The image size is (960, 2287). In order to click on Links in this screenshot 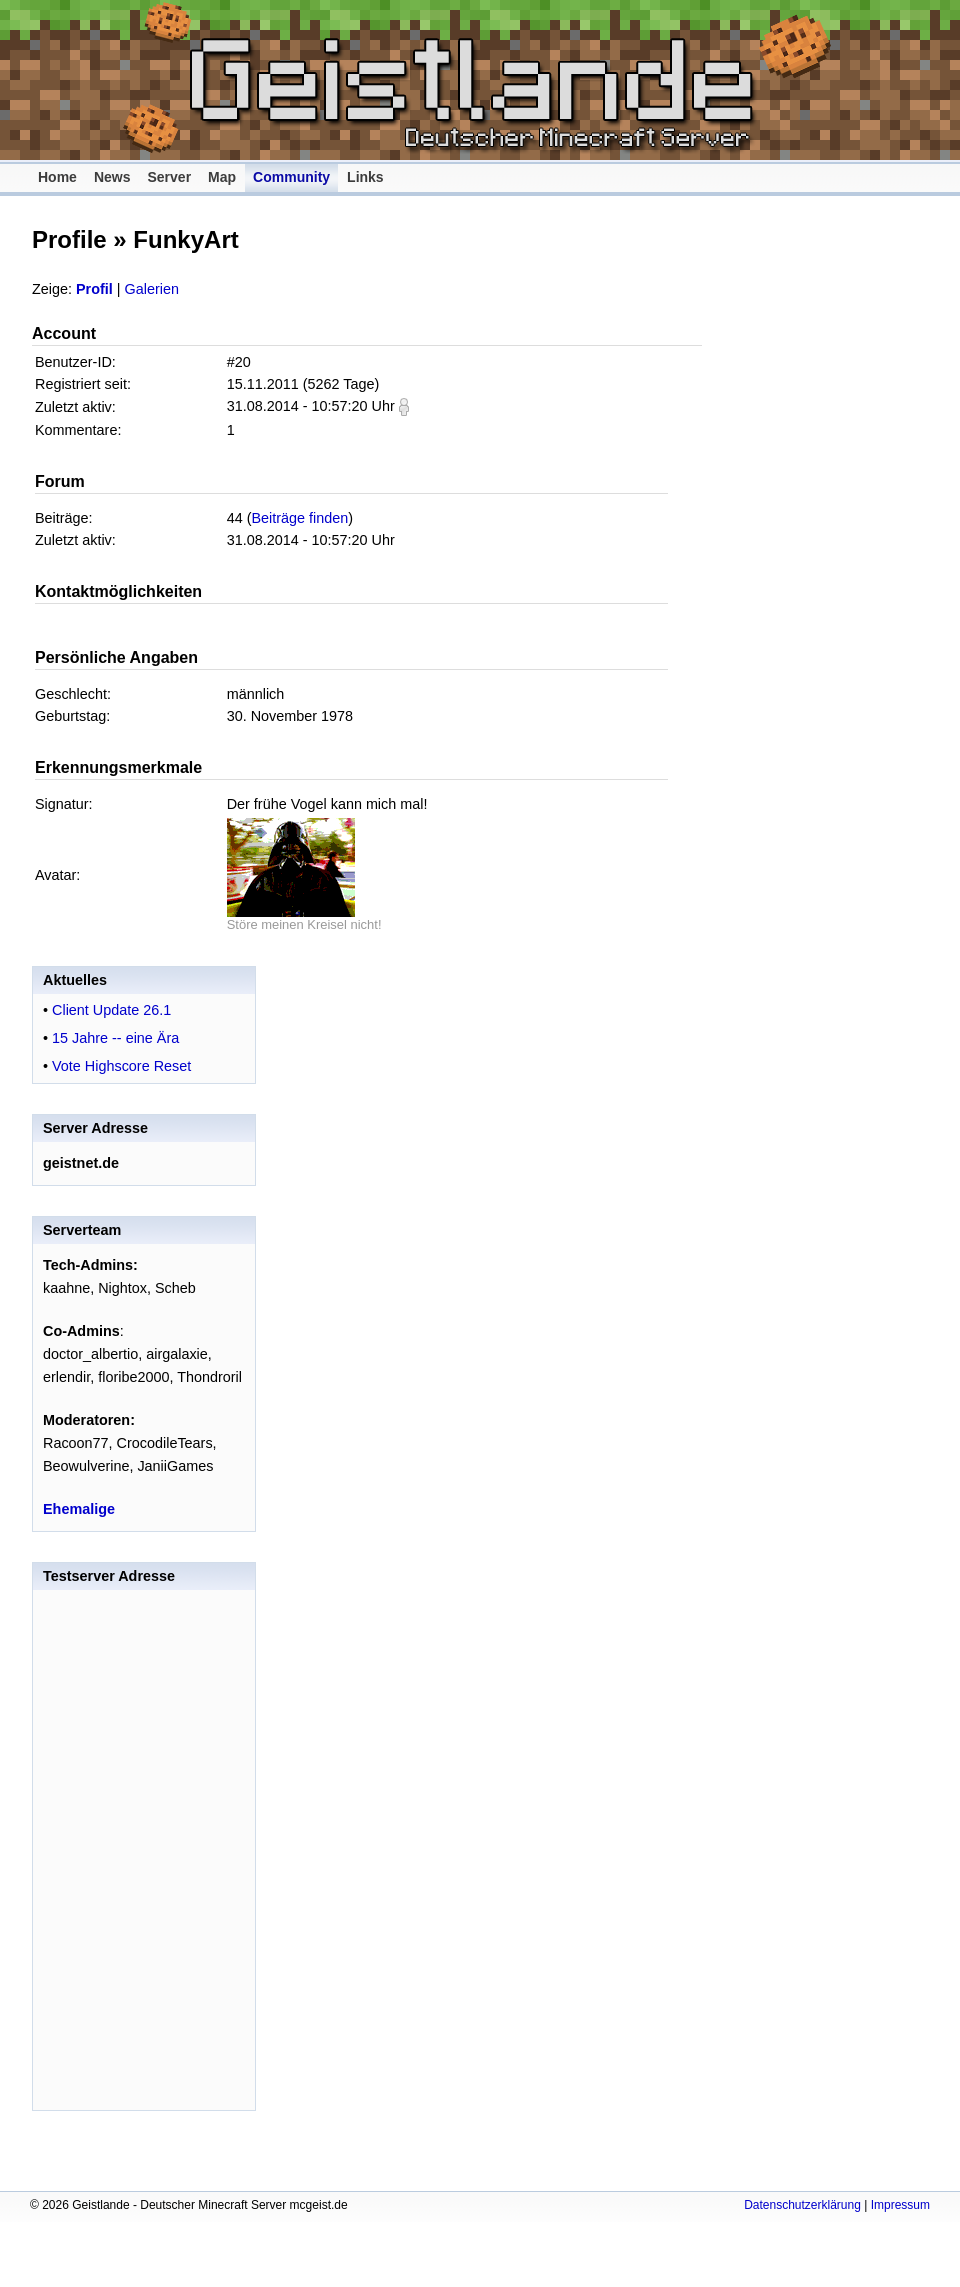, I will do `click(365, 177)`.